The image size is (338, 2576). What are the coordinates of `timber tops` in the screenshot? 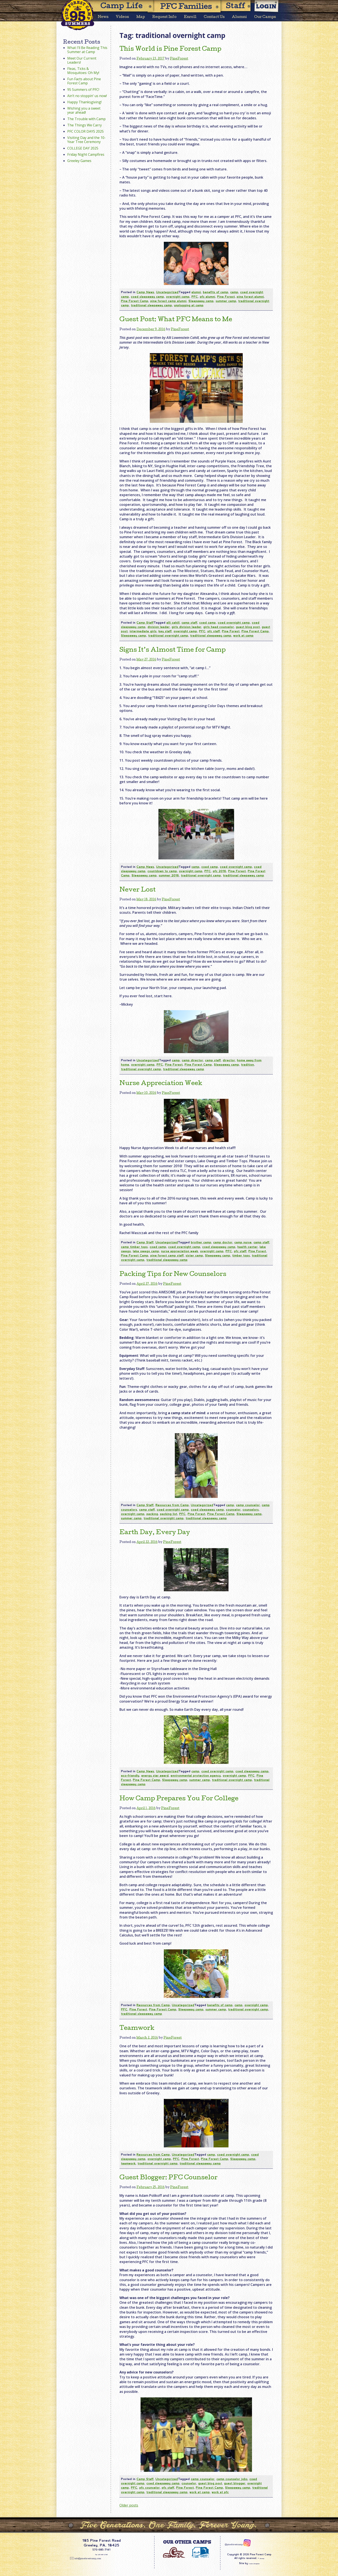 It's located at (241, 1255).